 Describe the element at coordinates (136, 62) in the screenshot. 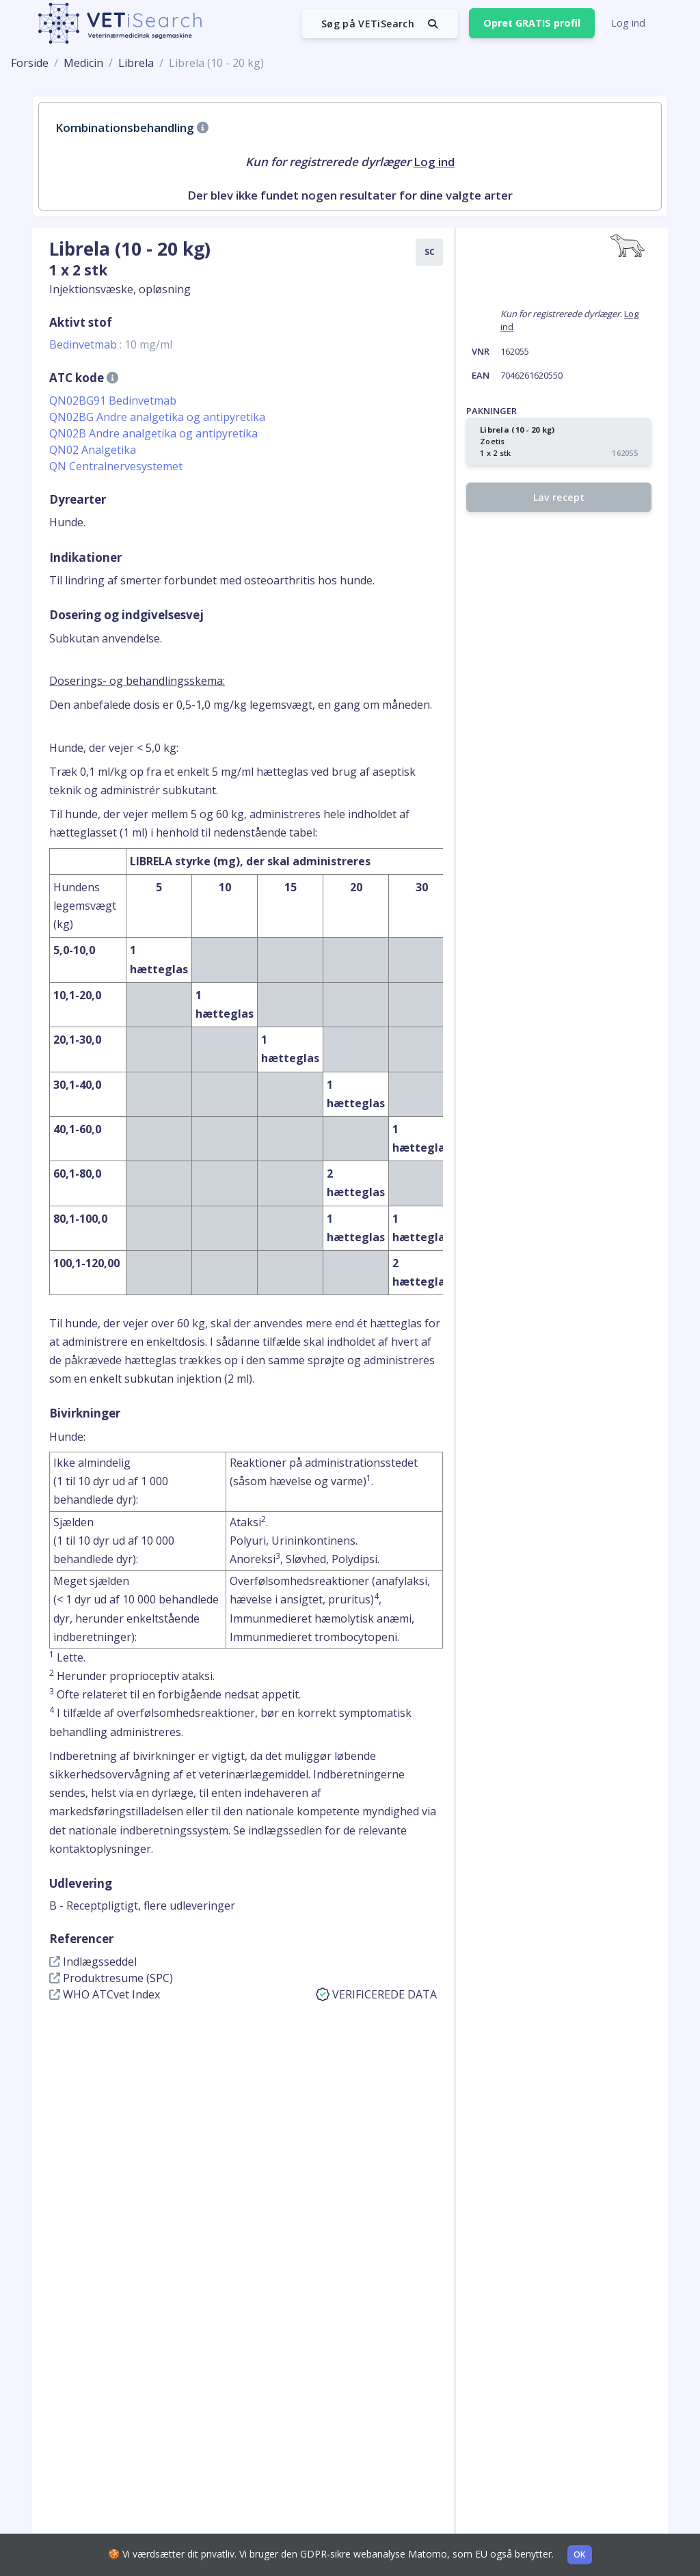

I see `Librela` at that location.